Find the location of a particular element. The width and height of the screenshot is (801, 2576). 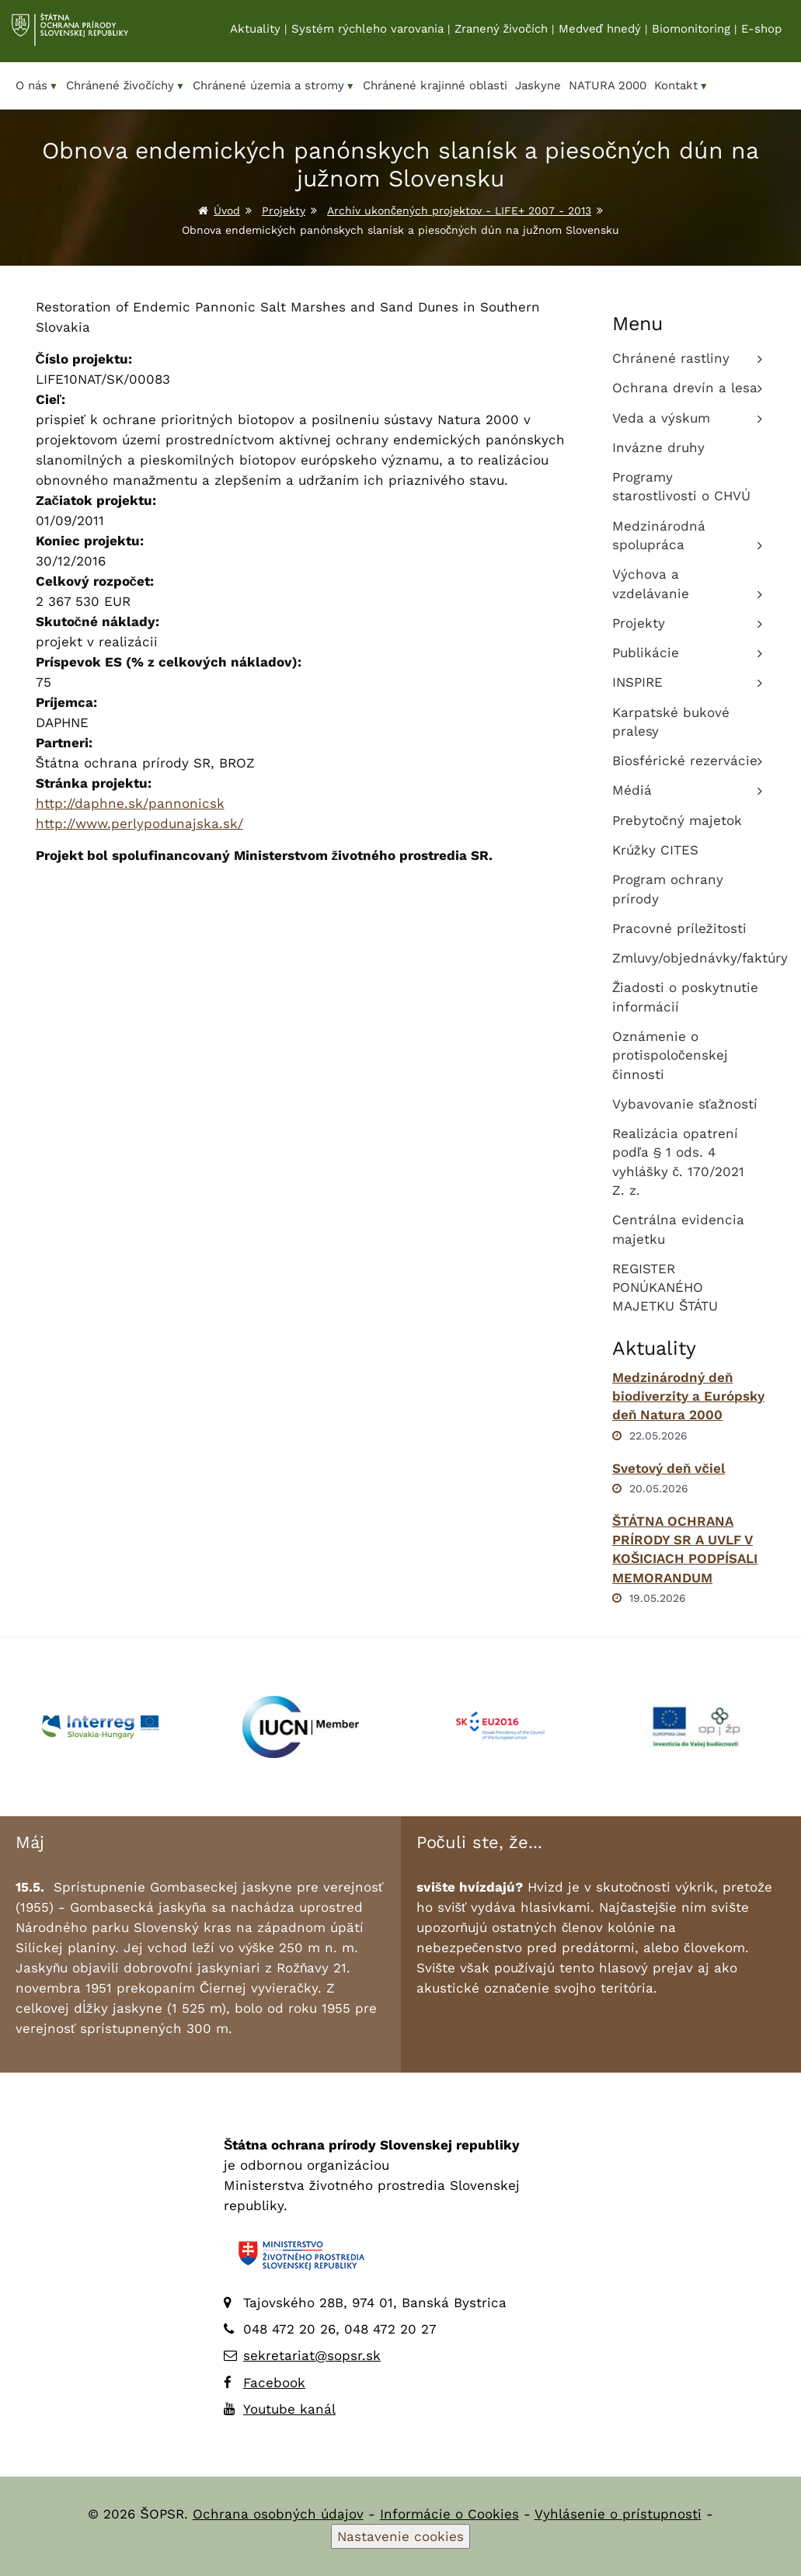

Zranený živočích is located at coordinates (501, 32).